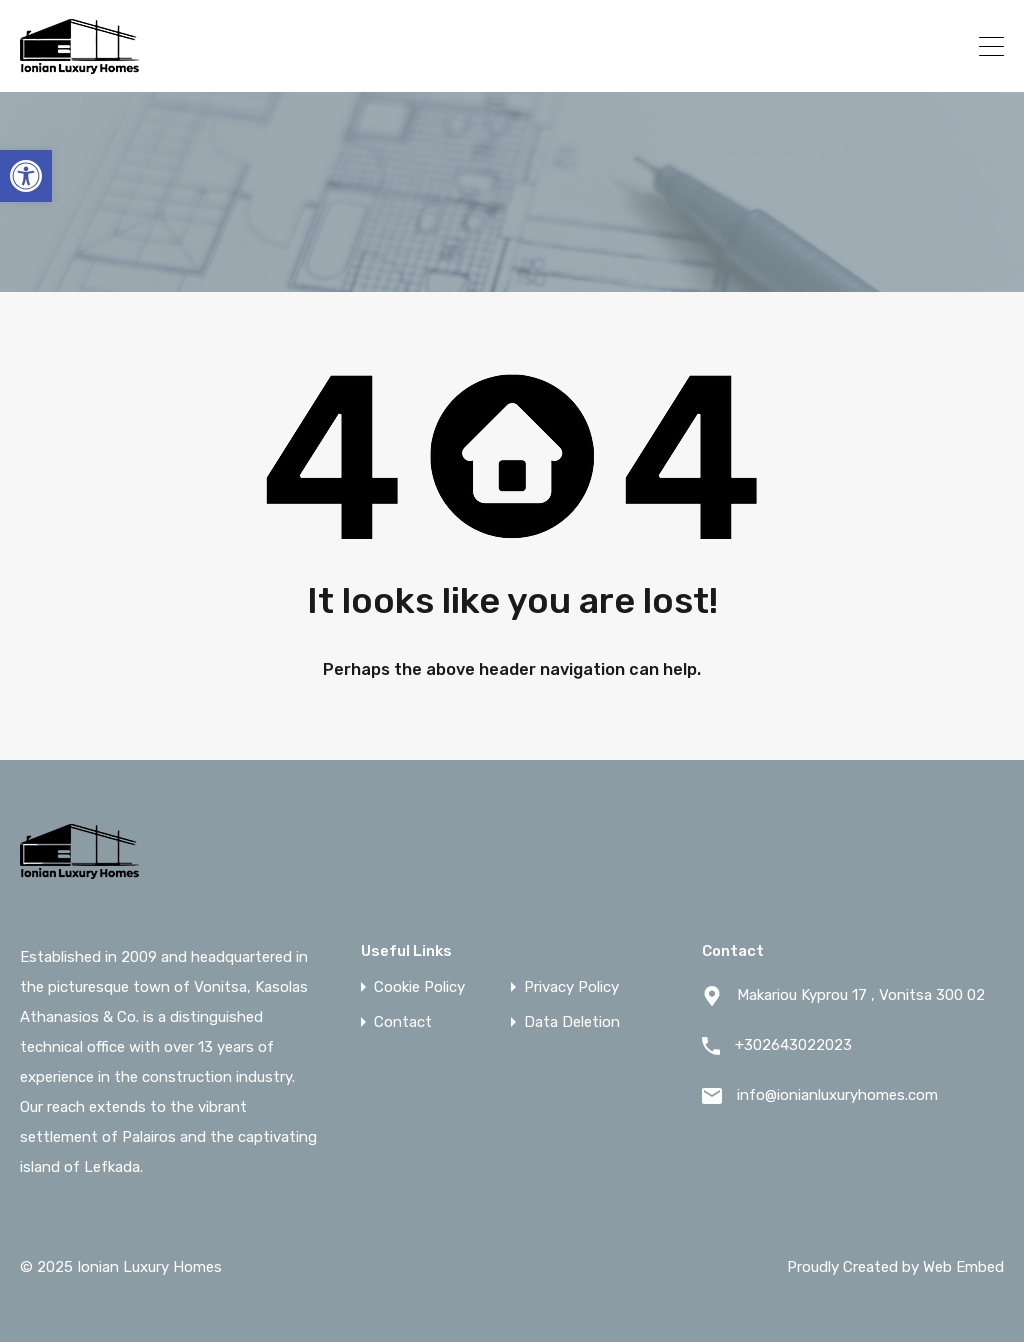 Image resolution: width=1024 pixels, height=1342 pixels. Describe the element at coordinates (963, 1267) in the screenshot. I see `Web Embed` at that location.